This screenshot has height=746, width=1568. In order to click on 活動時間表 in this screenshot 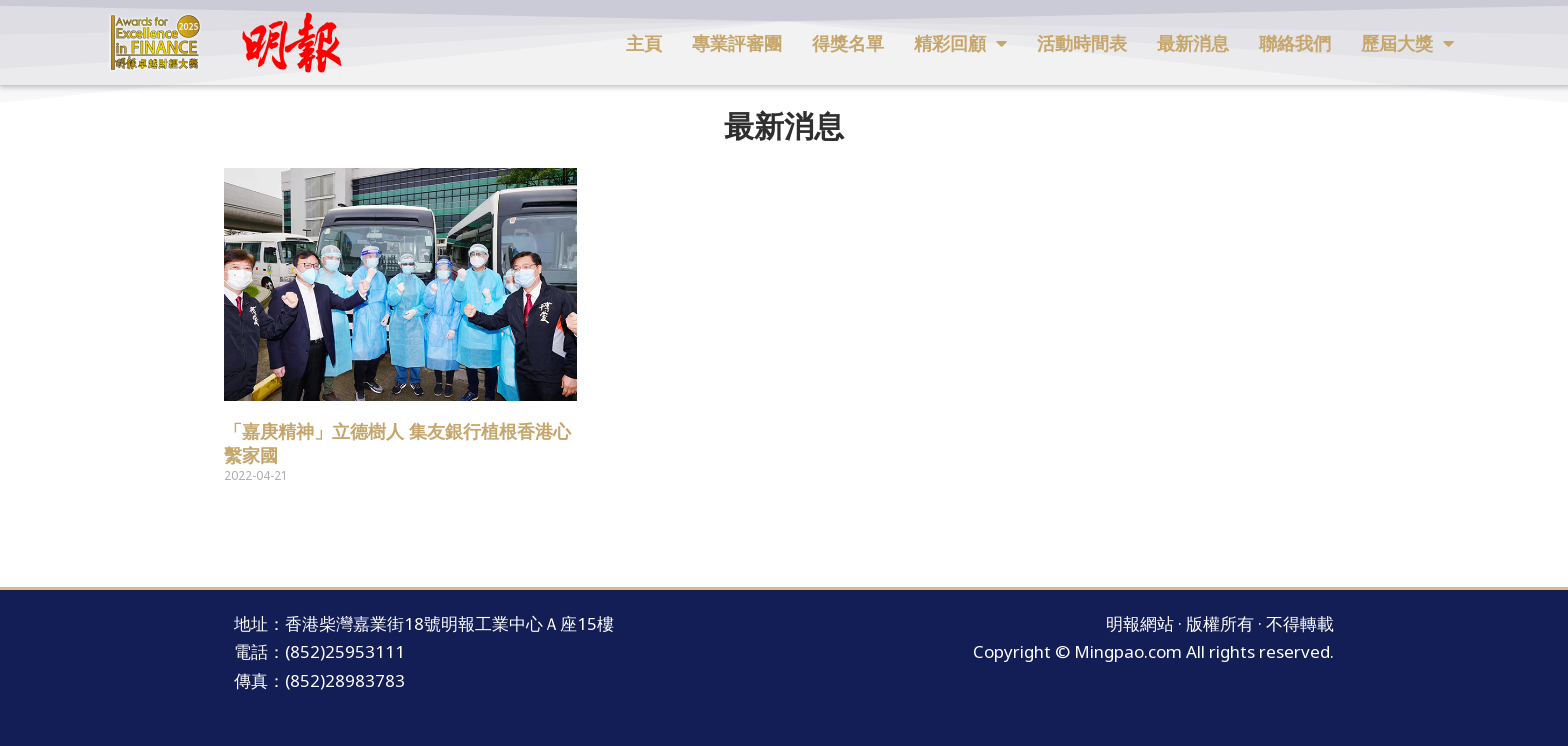, I will do `click(1082, 43)`.